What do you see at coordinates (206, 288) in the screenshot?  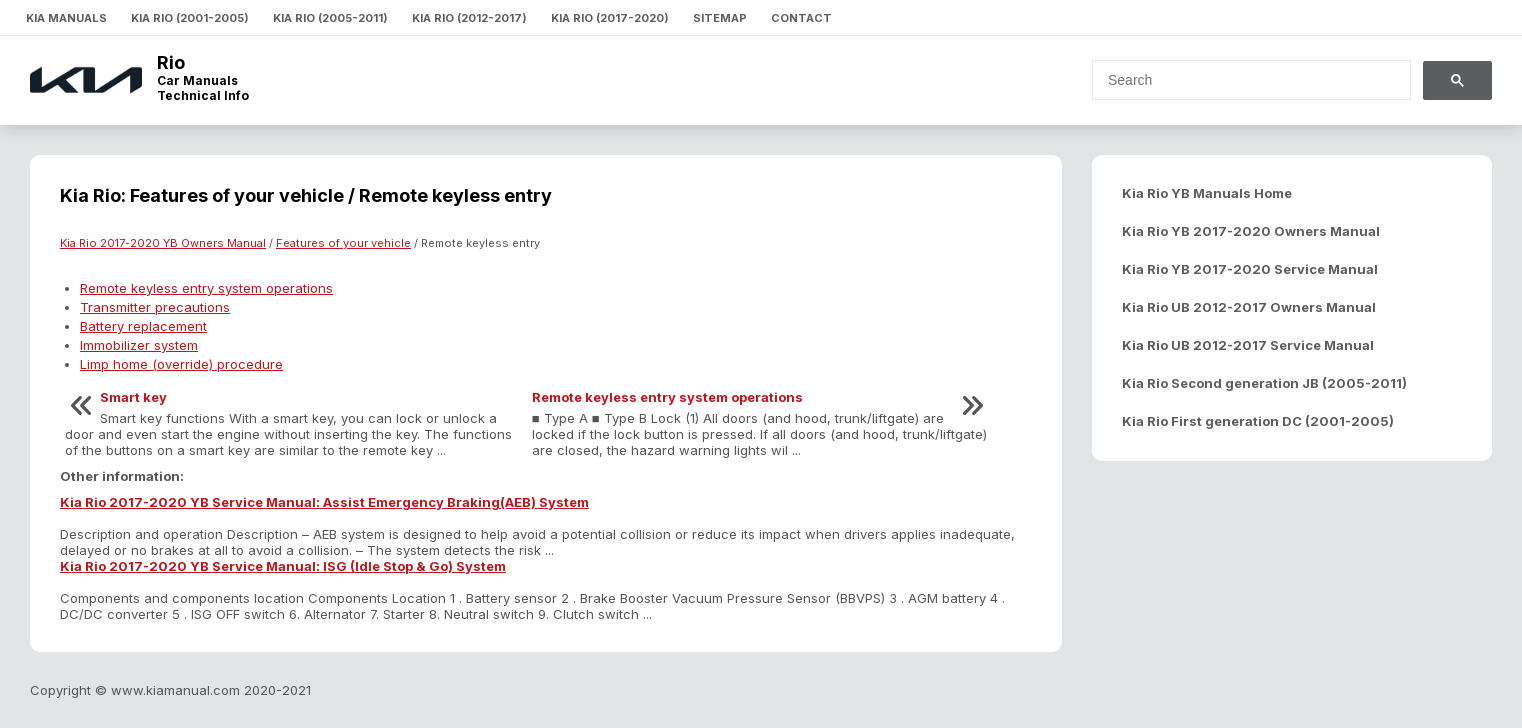 I see `Remote keyless entry system operations` at bounding box center [206, 288].